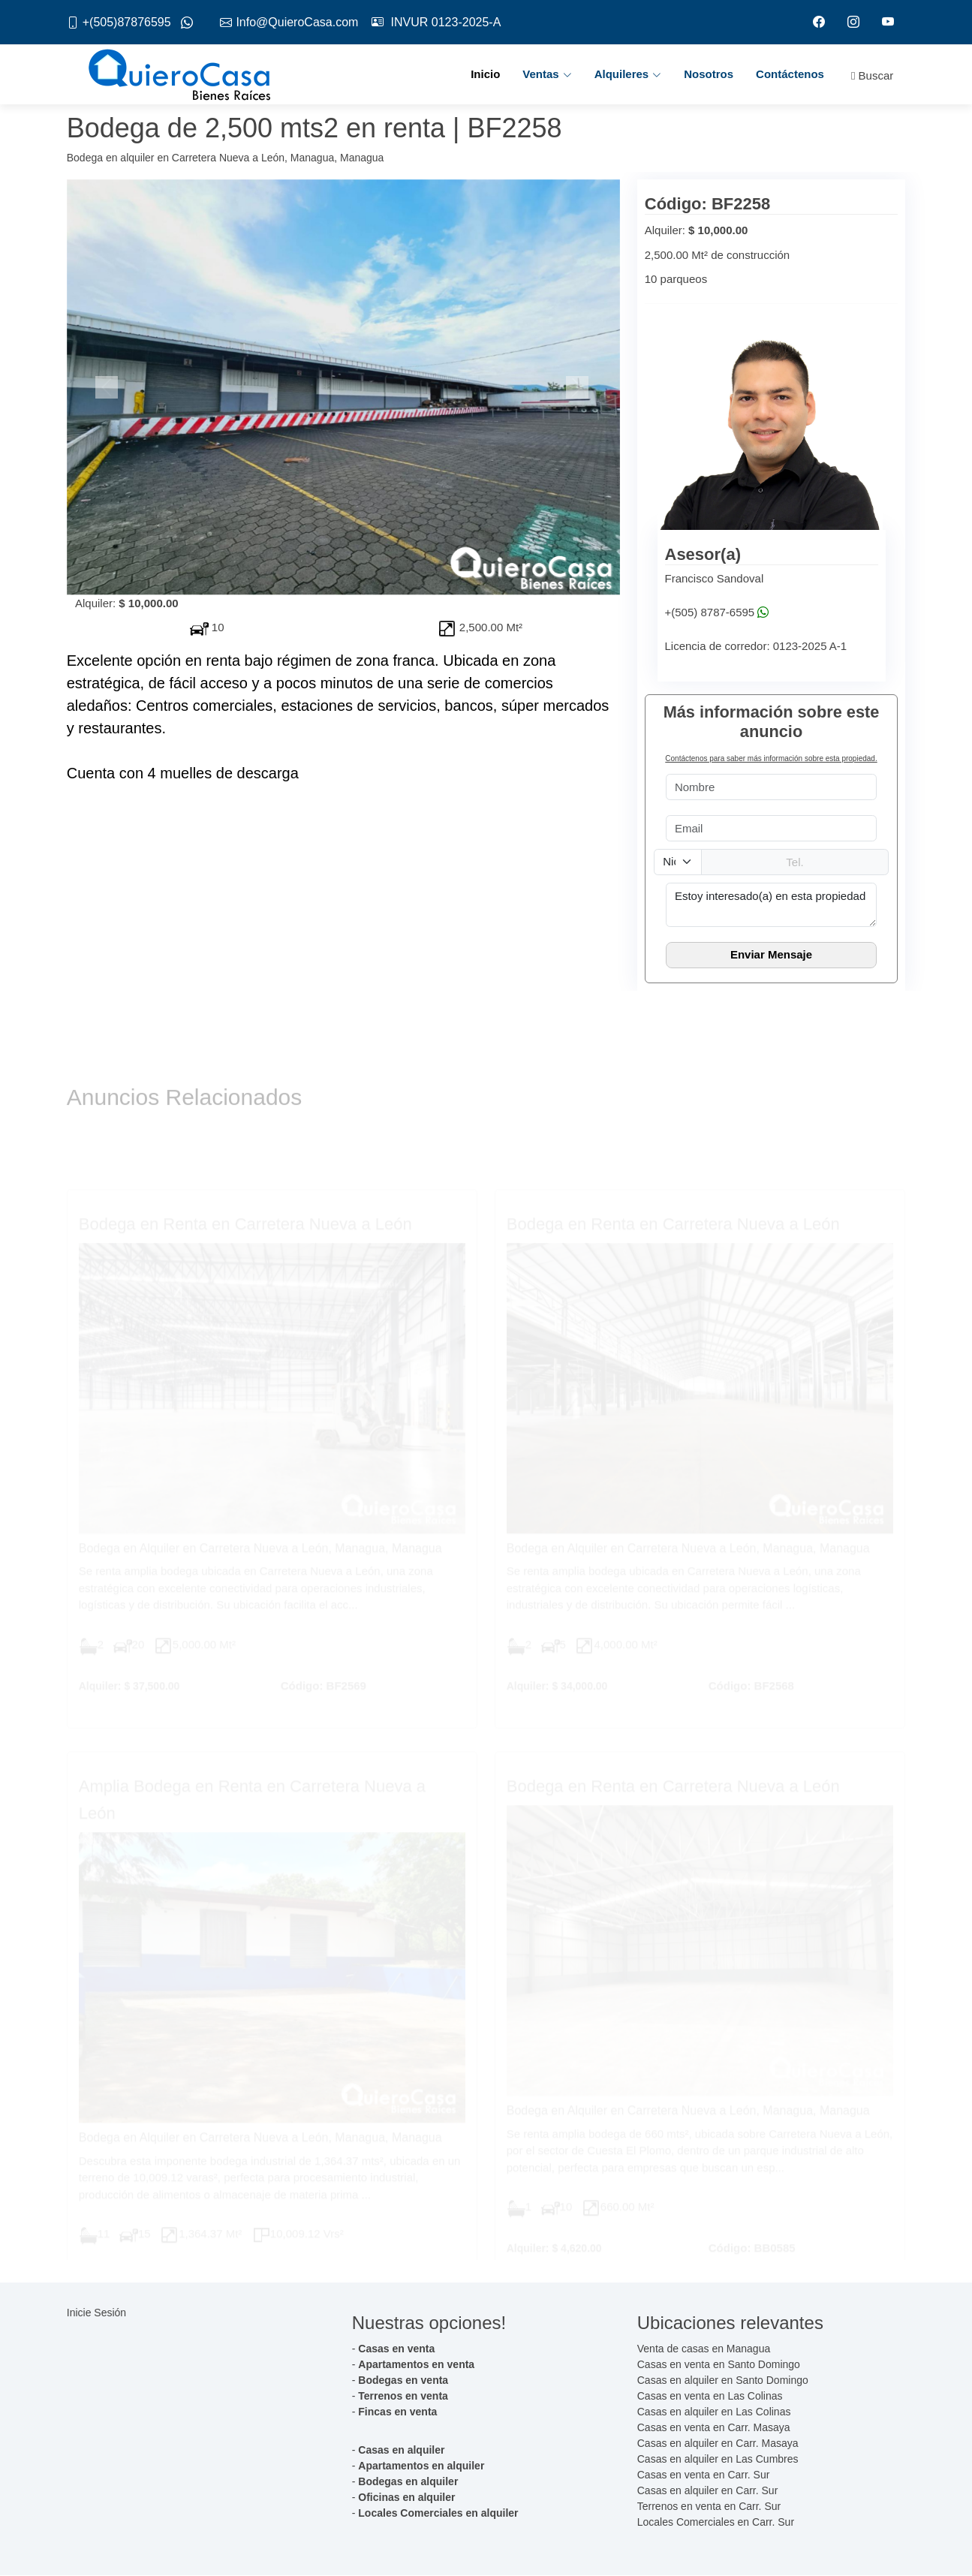 The width and height of the screenshot is (972, 2576). I want to click on Bodegas en alquiler, so click(408, 2482).